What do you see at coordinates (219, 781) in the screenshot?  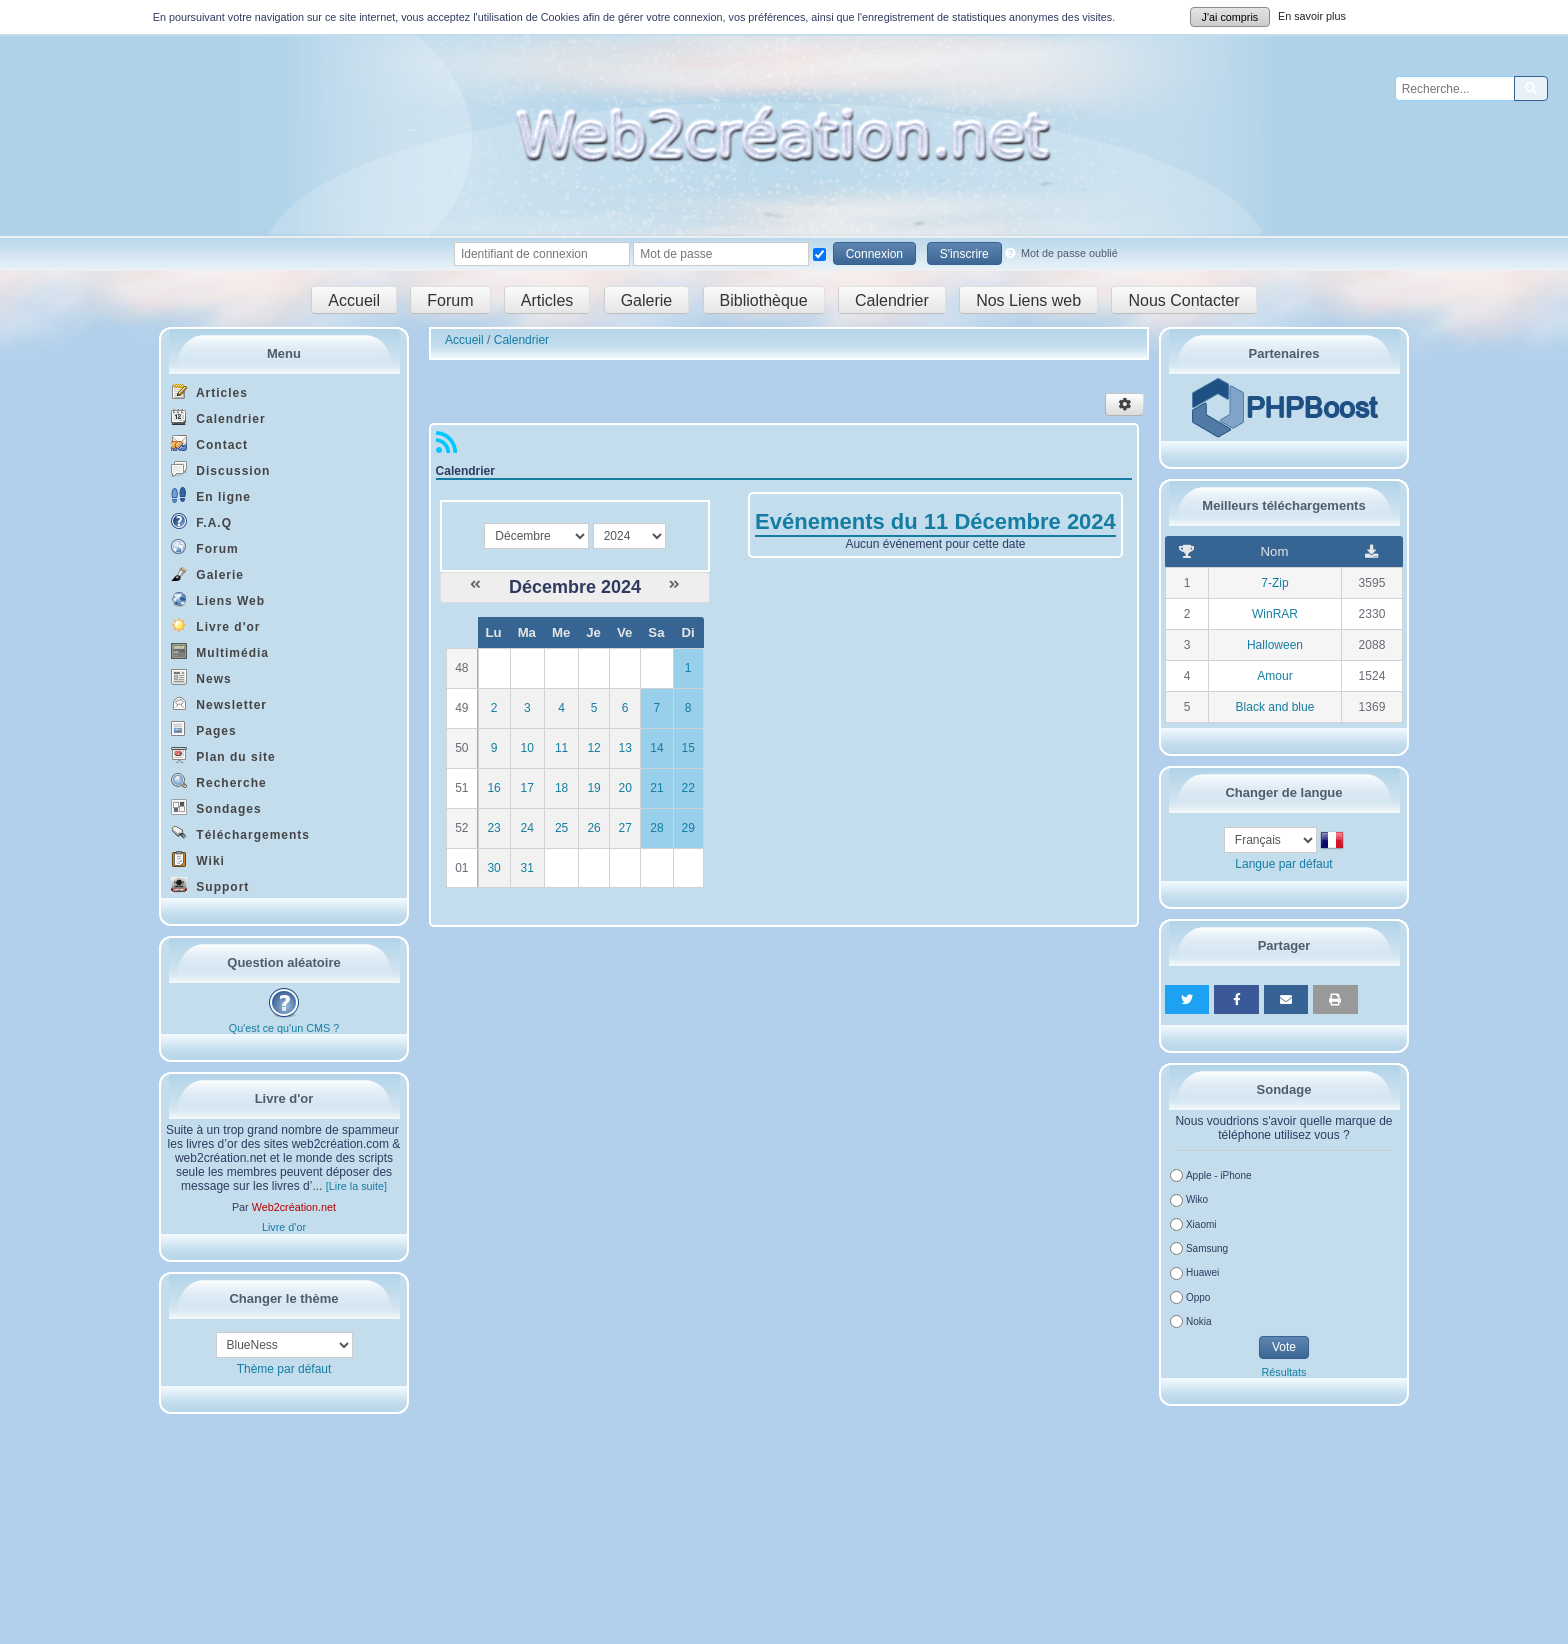 I see `Recherche` at bounding box center [219, 781].